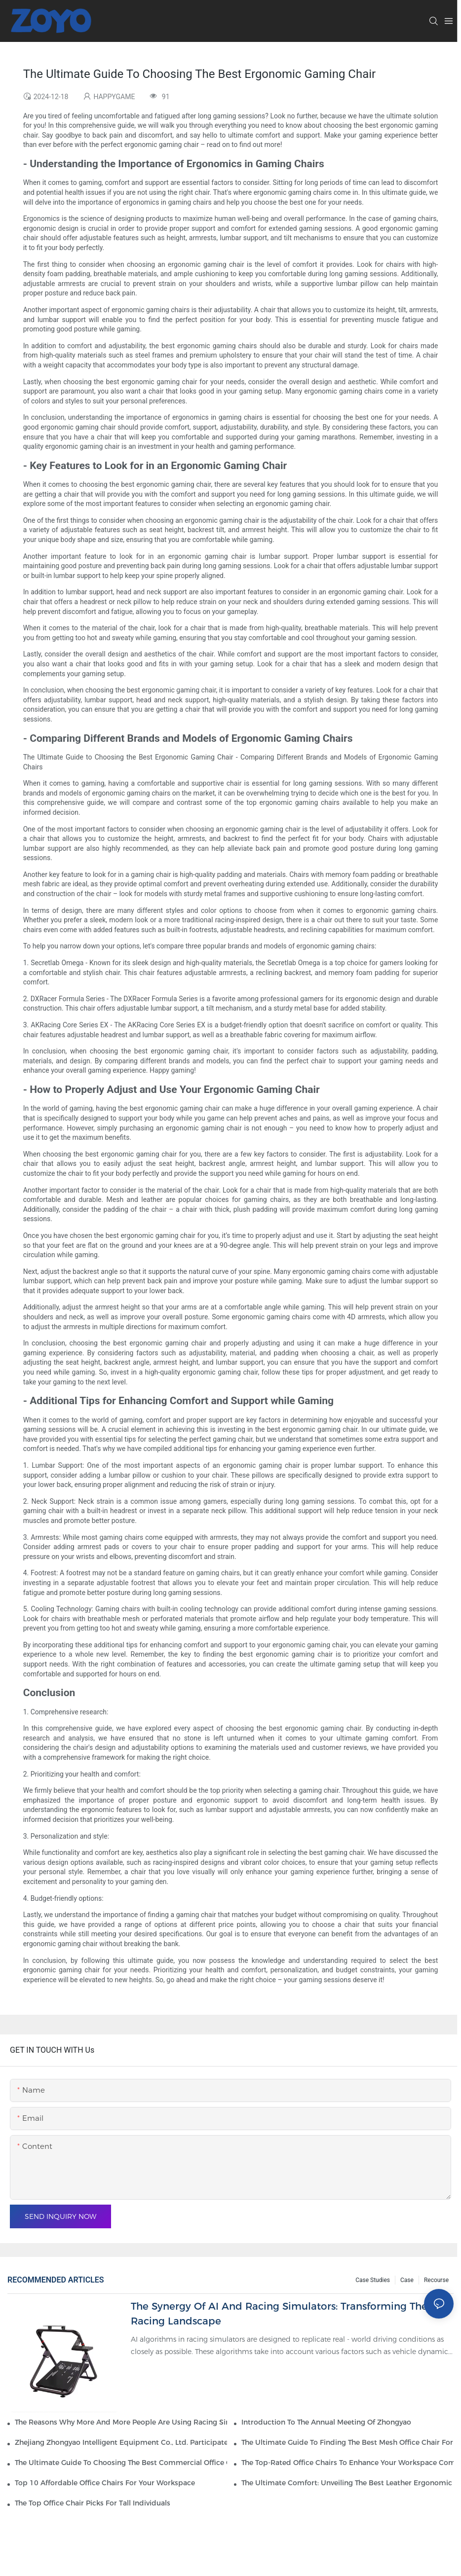 Image resolution: width=461 pixels, height=2576 pixels. I want to click on The Ultimate Guide To Finding The Best Mesh Office Chair For Your Workspace1, so click(347, 2442).